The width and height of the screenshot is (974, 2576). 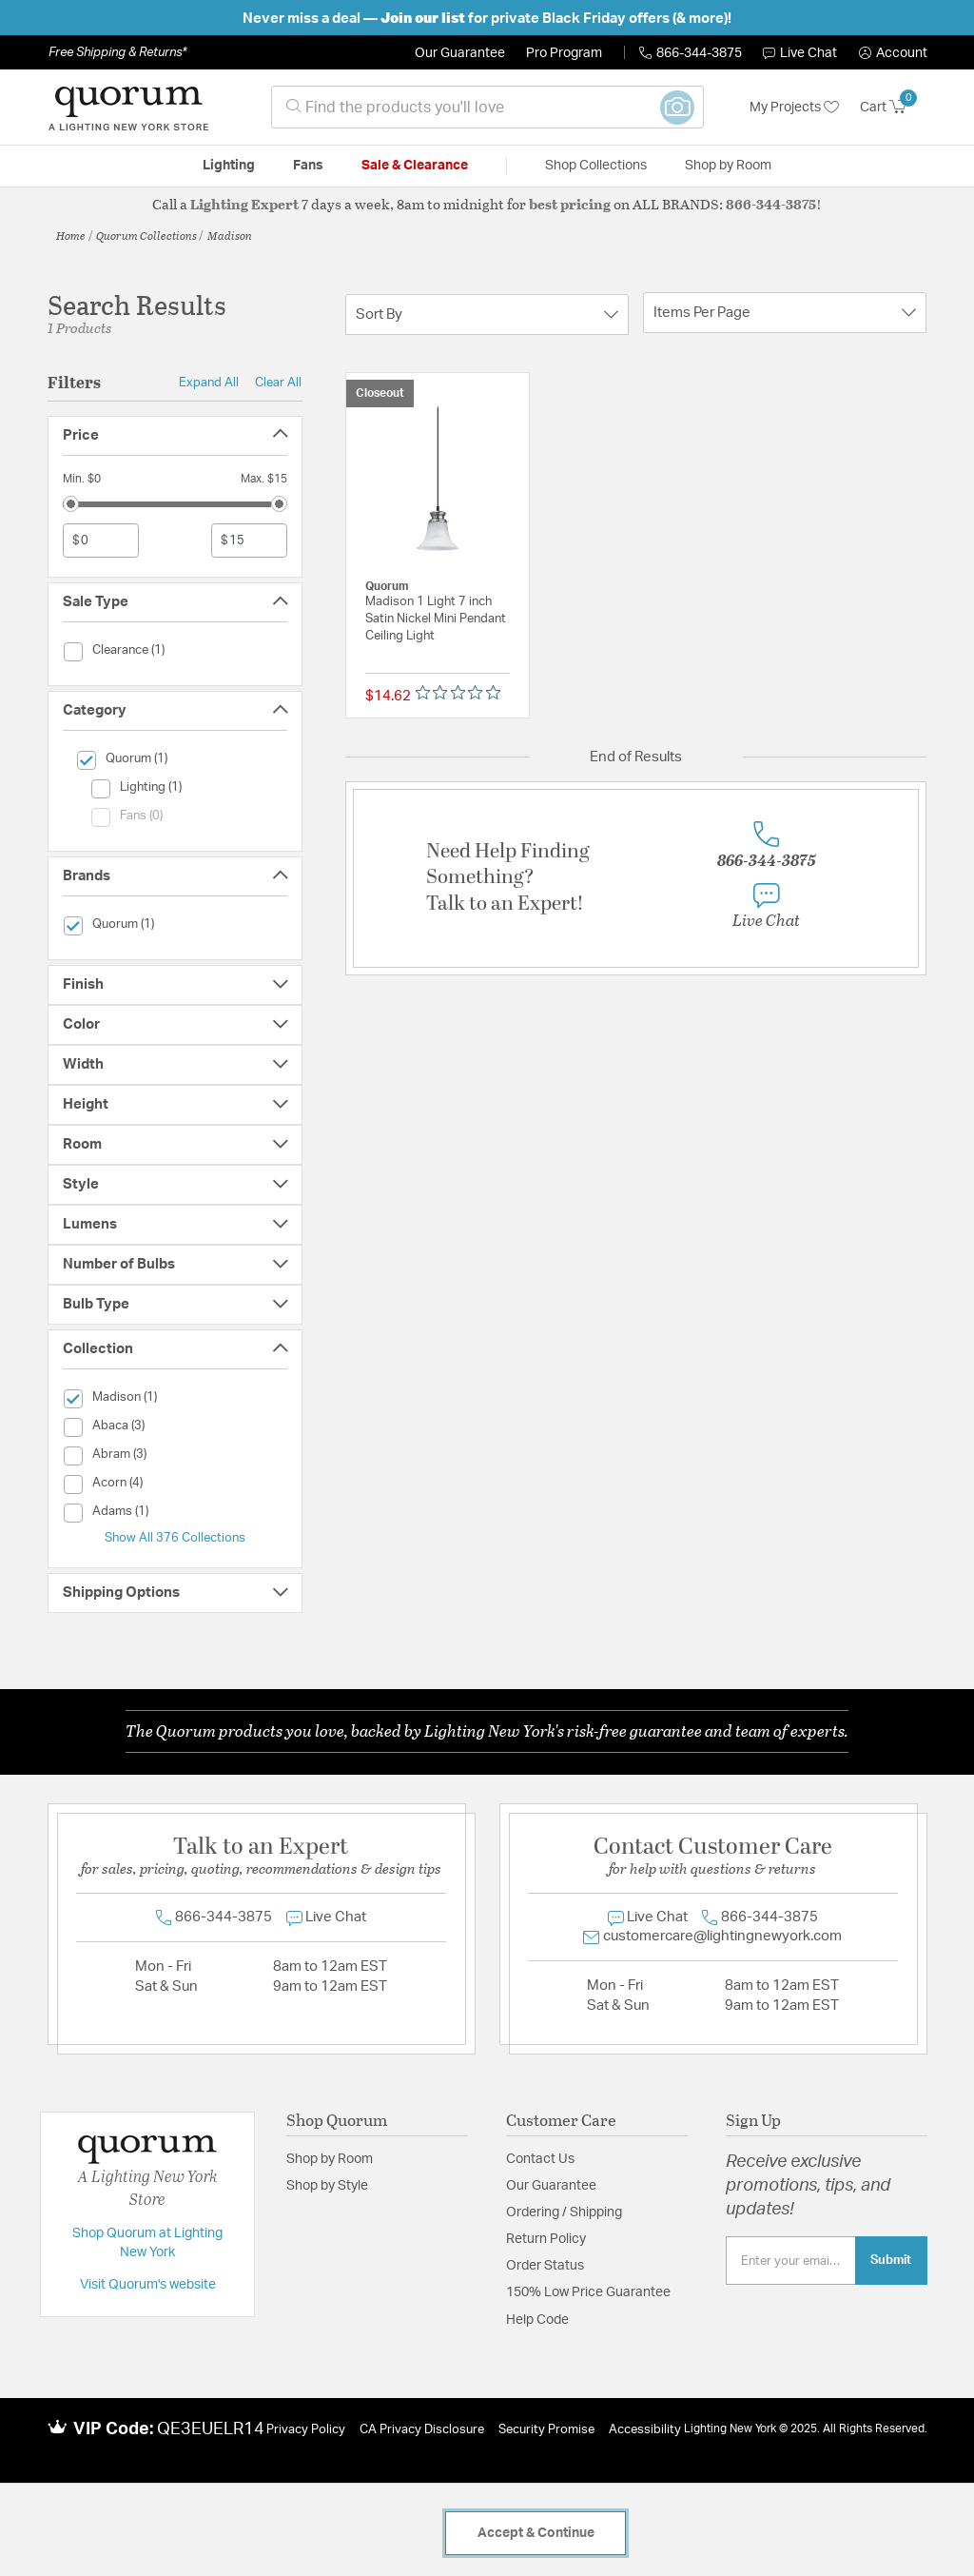 What do you see at coordinates (422, 2430) in the screenshot?
I see `CA Privacy Disclosure` at bounding box center [422, 2430].